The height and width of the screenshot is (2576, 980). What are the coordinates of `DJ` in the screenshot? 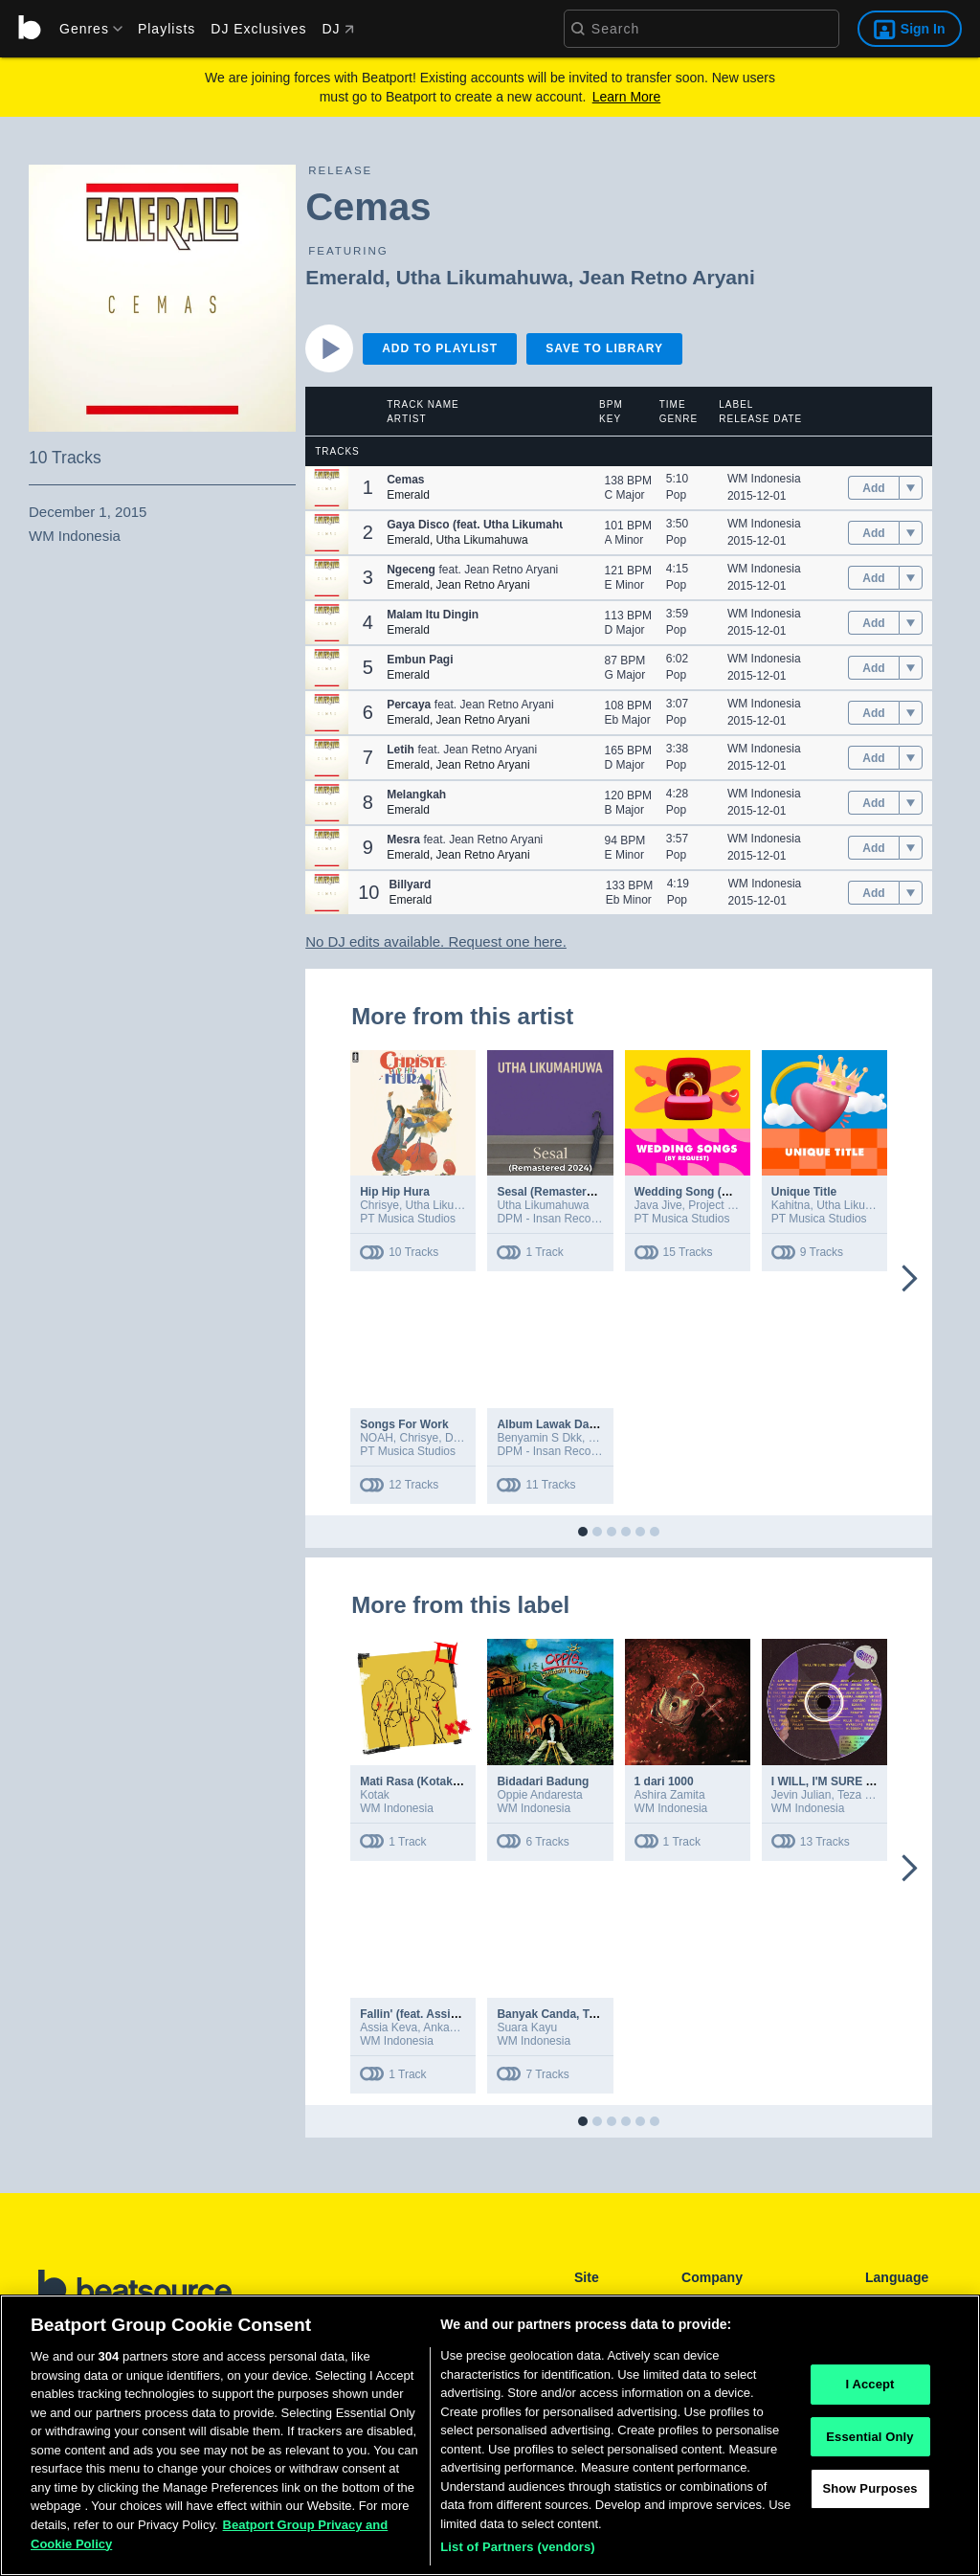 It's located at (337, 28).